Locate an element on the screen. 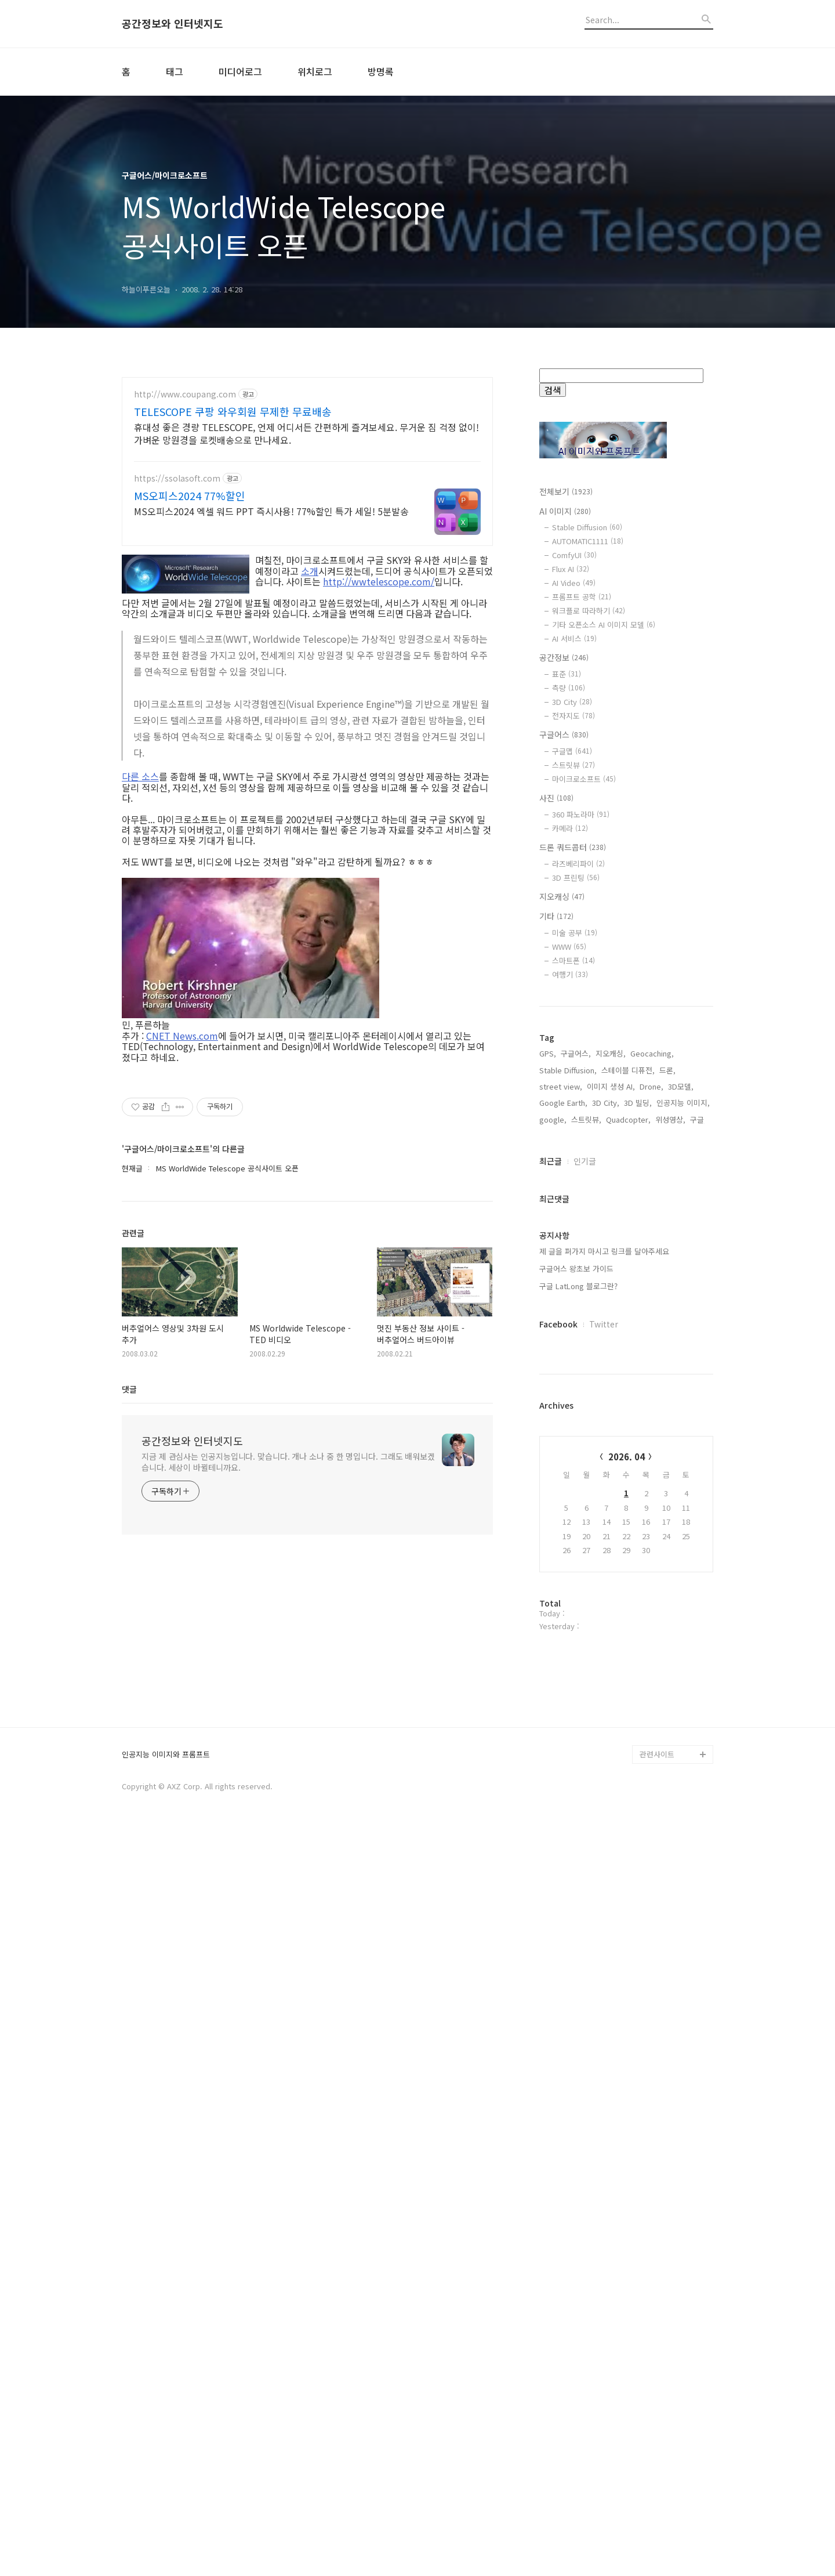 This screenshot has height=2576, width=835. 프롬프트 공학 is located at coordinates (581, 596).